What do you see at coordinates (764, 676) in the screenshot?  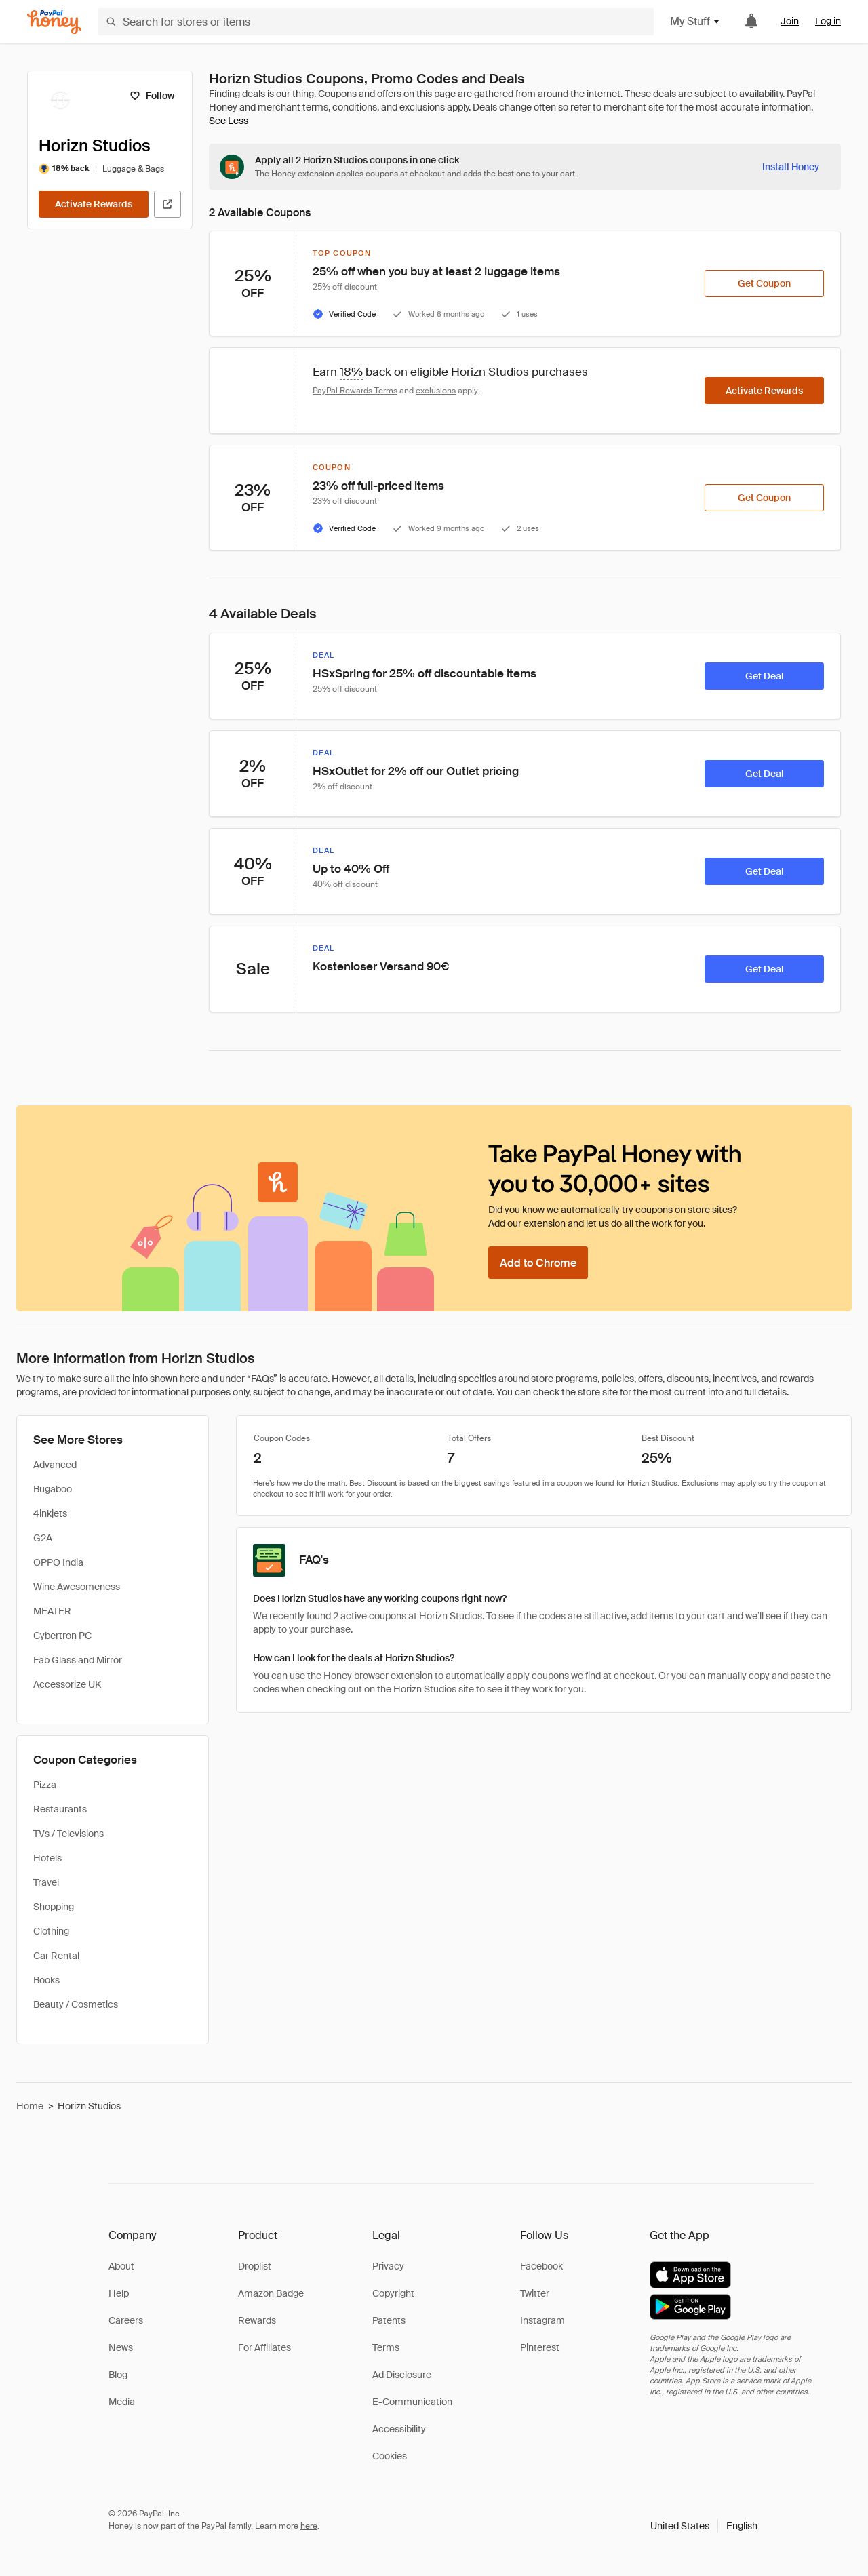 I see `[Get Deal]` at bounding box center [764, 676].